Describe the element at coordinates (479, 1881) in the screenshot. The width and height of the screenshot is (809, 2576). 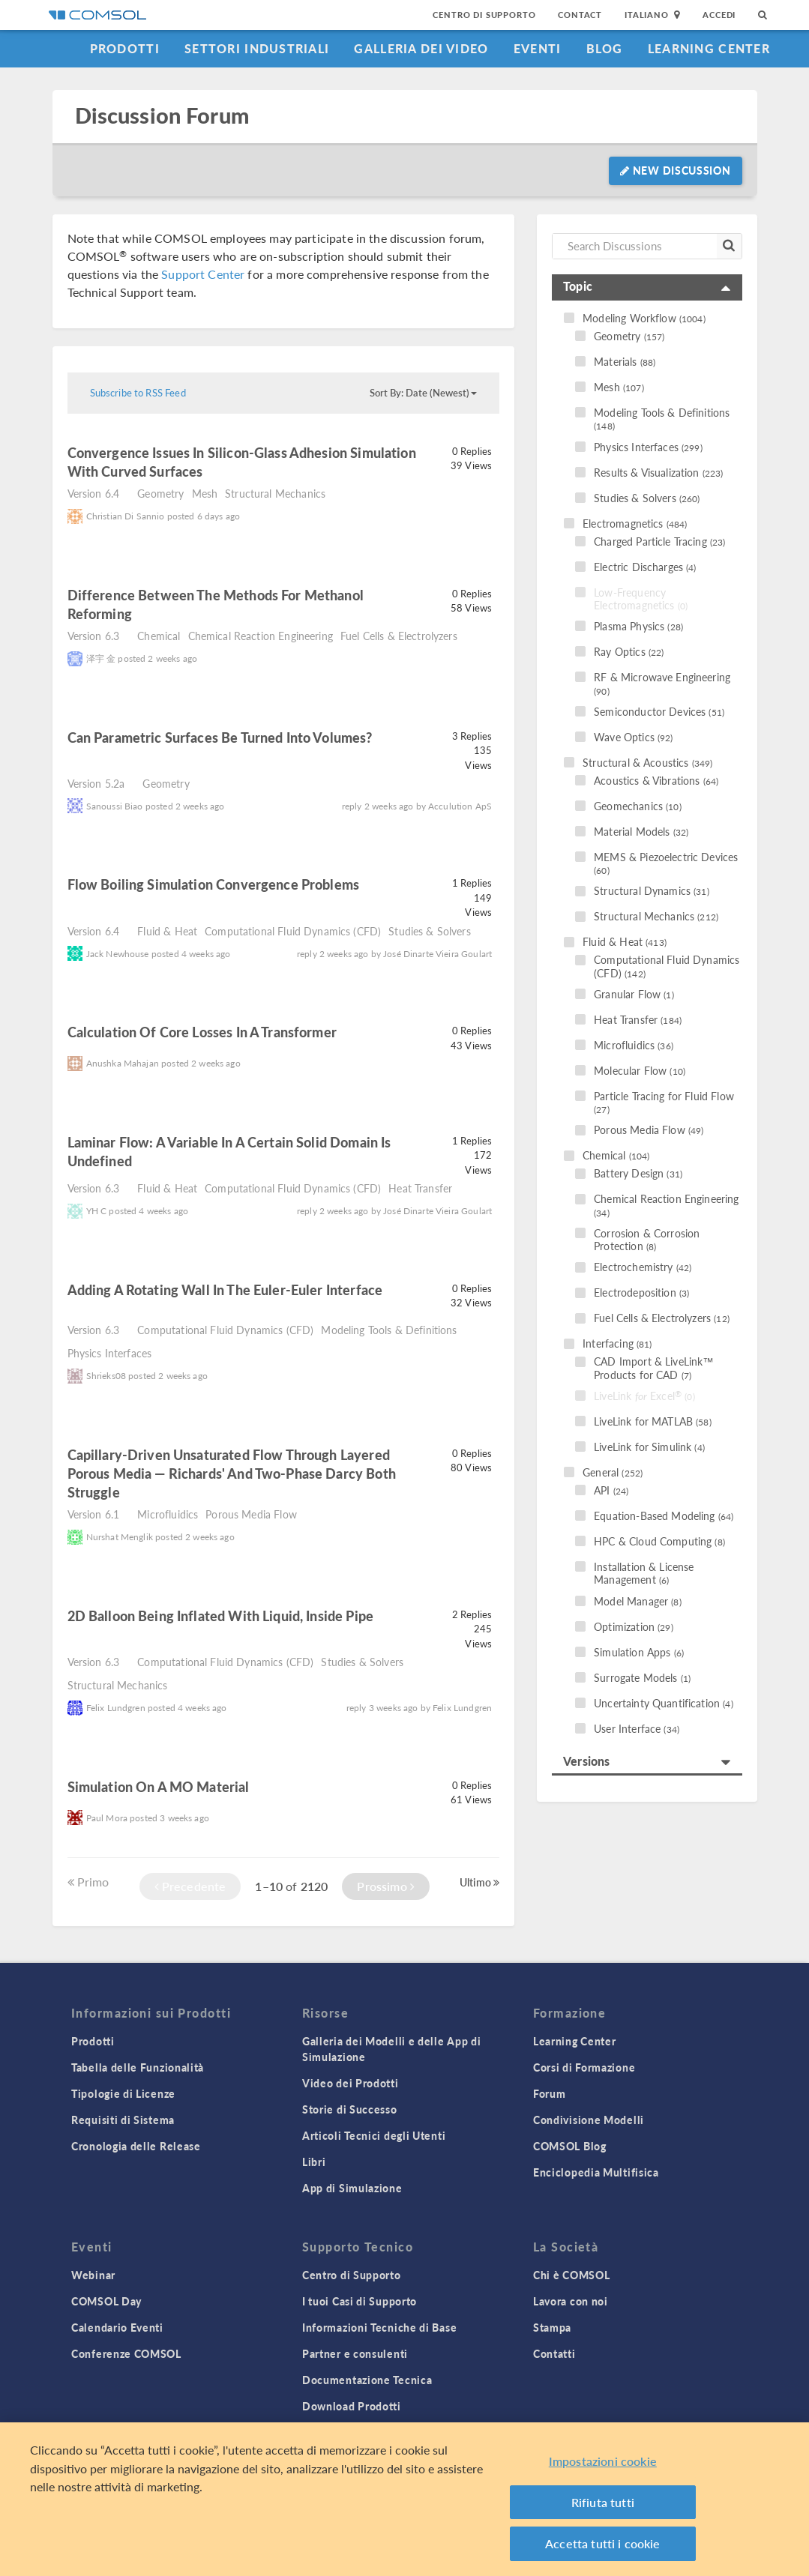
I see `Ultimo` at that location.